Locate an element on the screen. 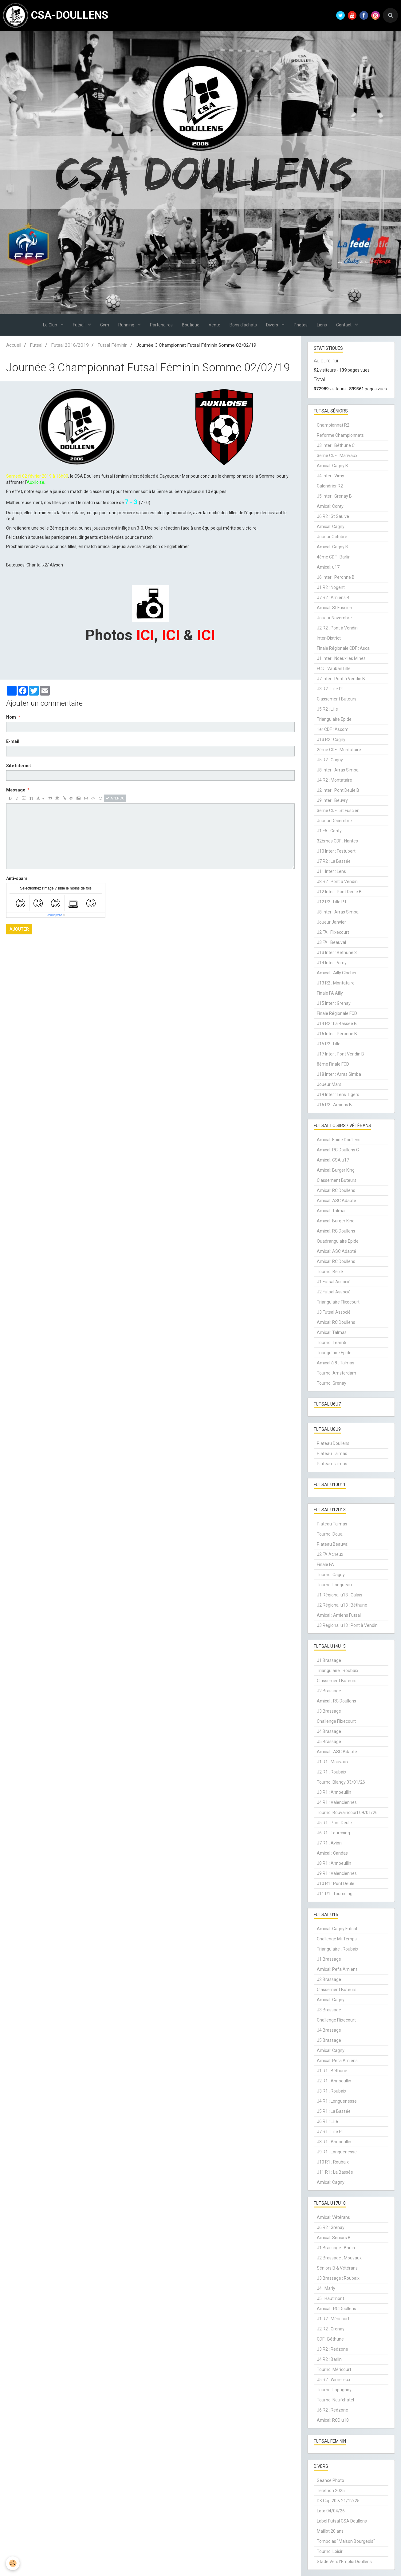 Image resolution: width=401 pixels, height=2576 pixels. J19 Inter : Lens Tigers is located at coordinates (338, 1094).